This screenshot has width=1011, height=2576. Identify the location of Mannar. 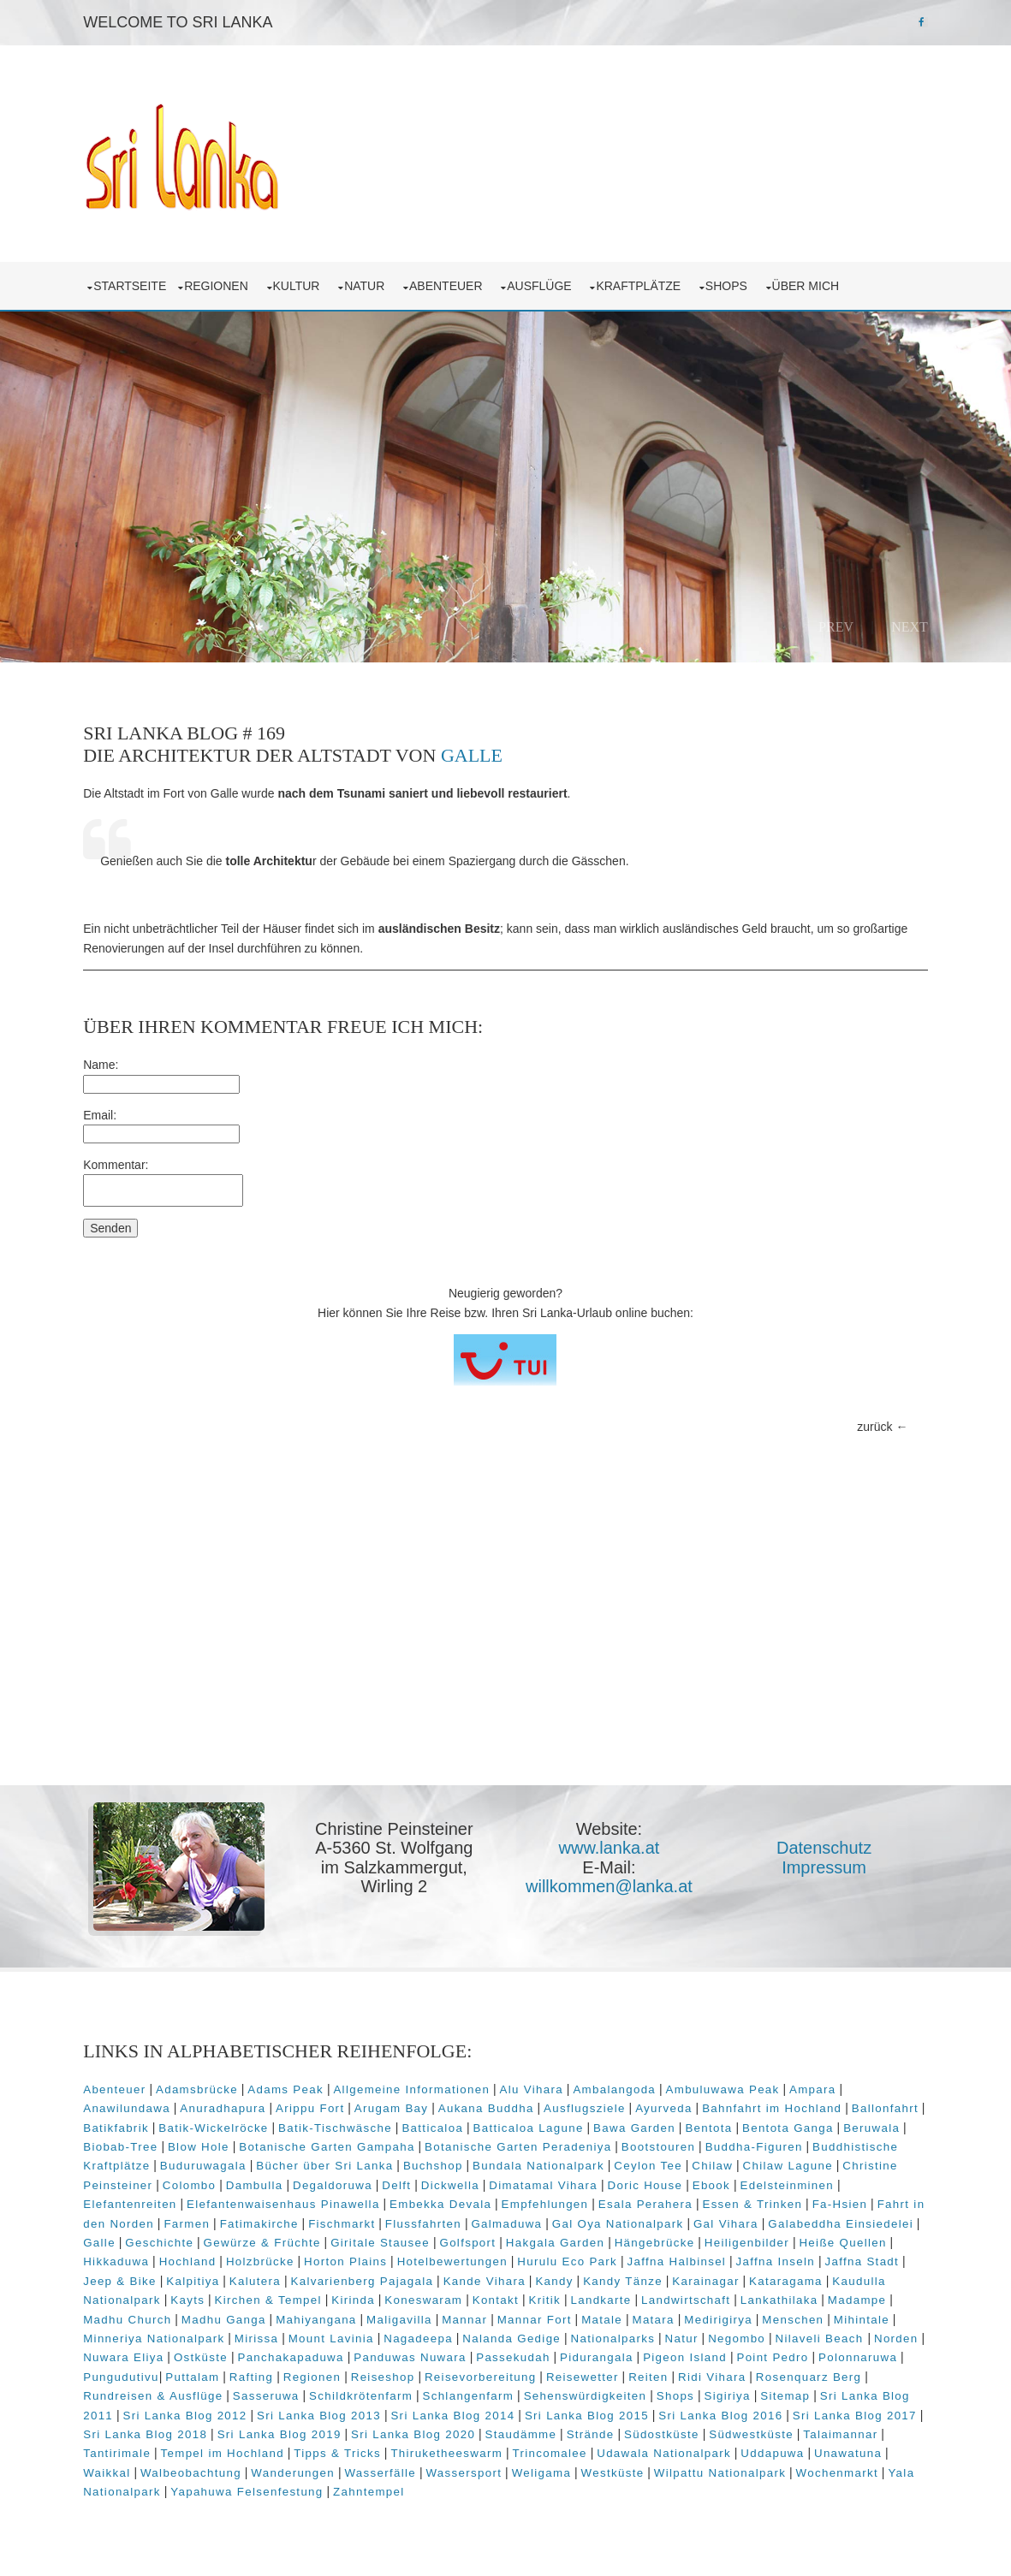
(536, 2313).